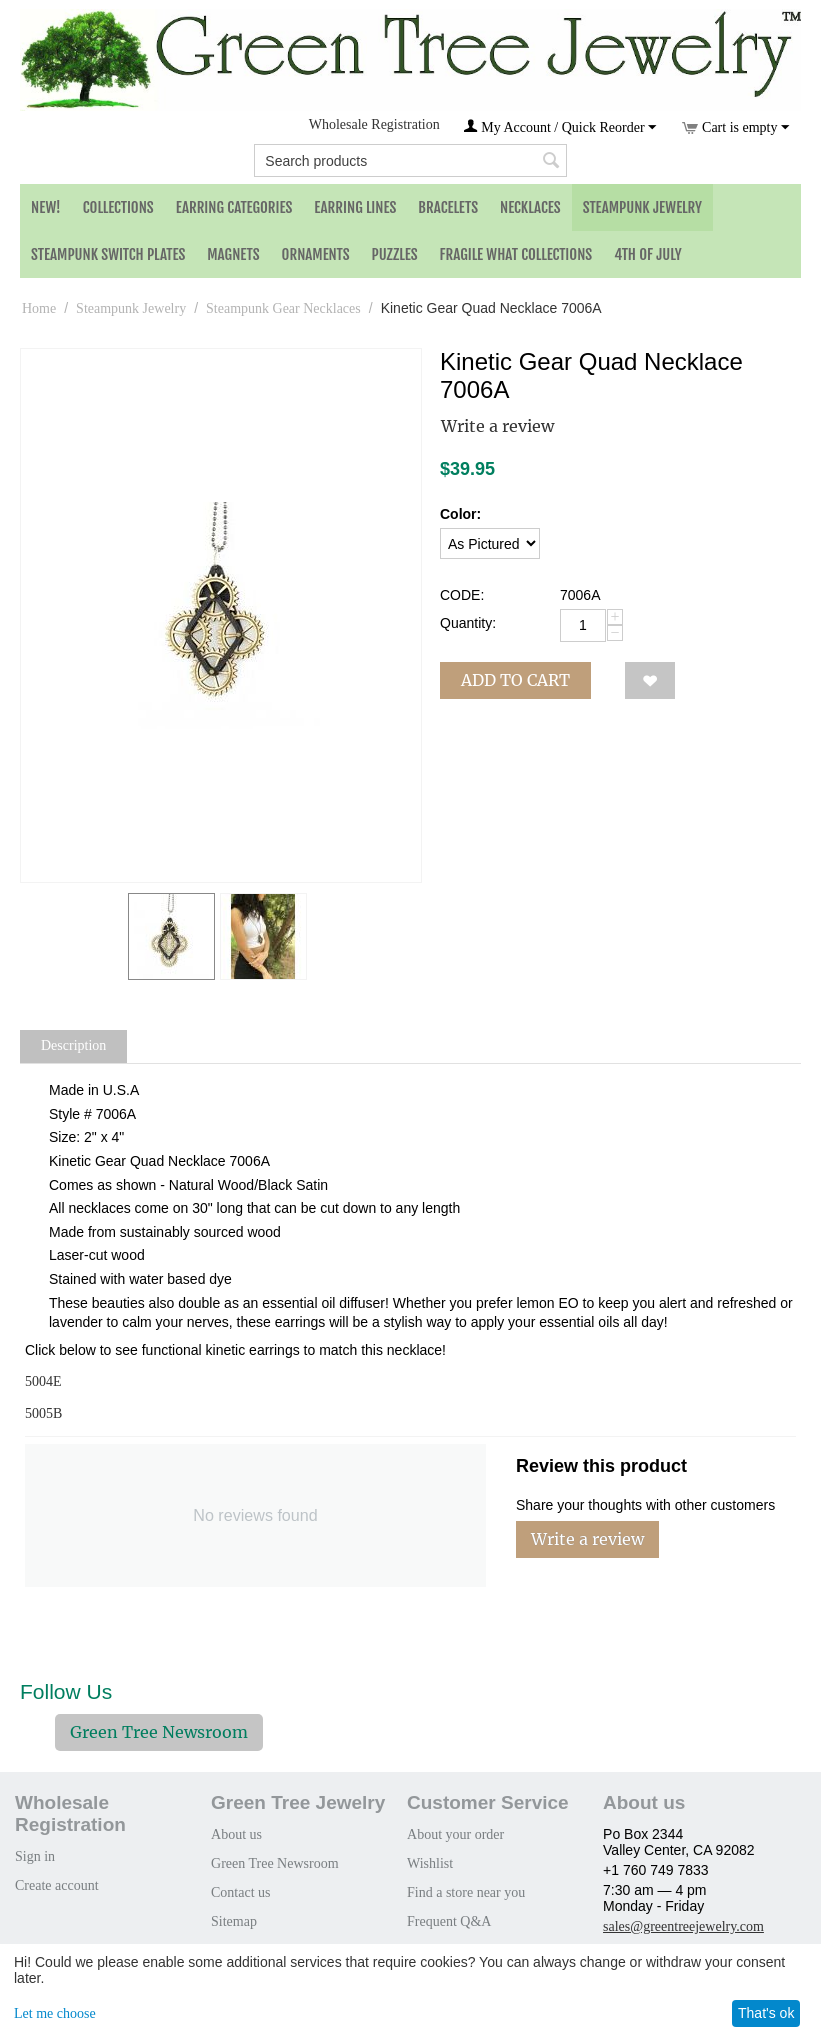 The height and width of the screenshot is (2041, 821). What do you see at coordinates (766, 2013) in the screenshot?
I see `That's ok` at bounding box center [766, 2013].